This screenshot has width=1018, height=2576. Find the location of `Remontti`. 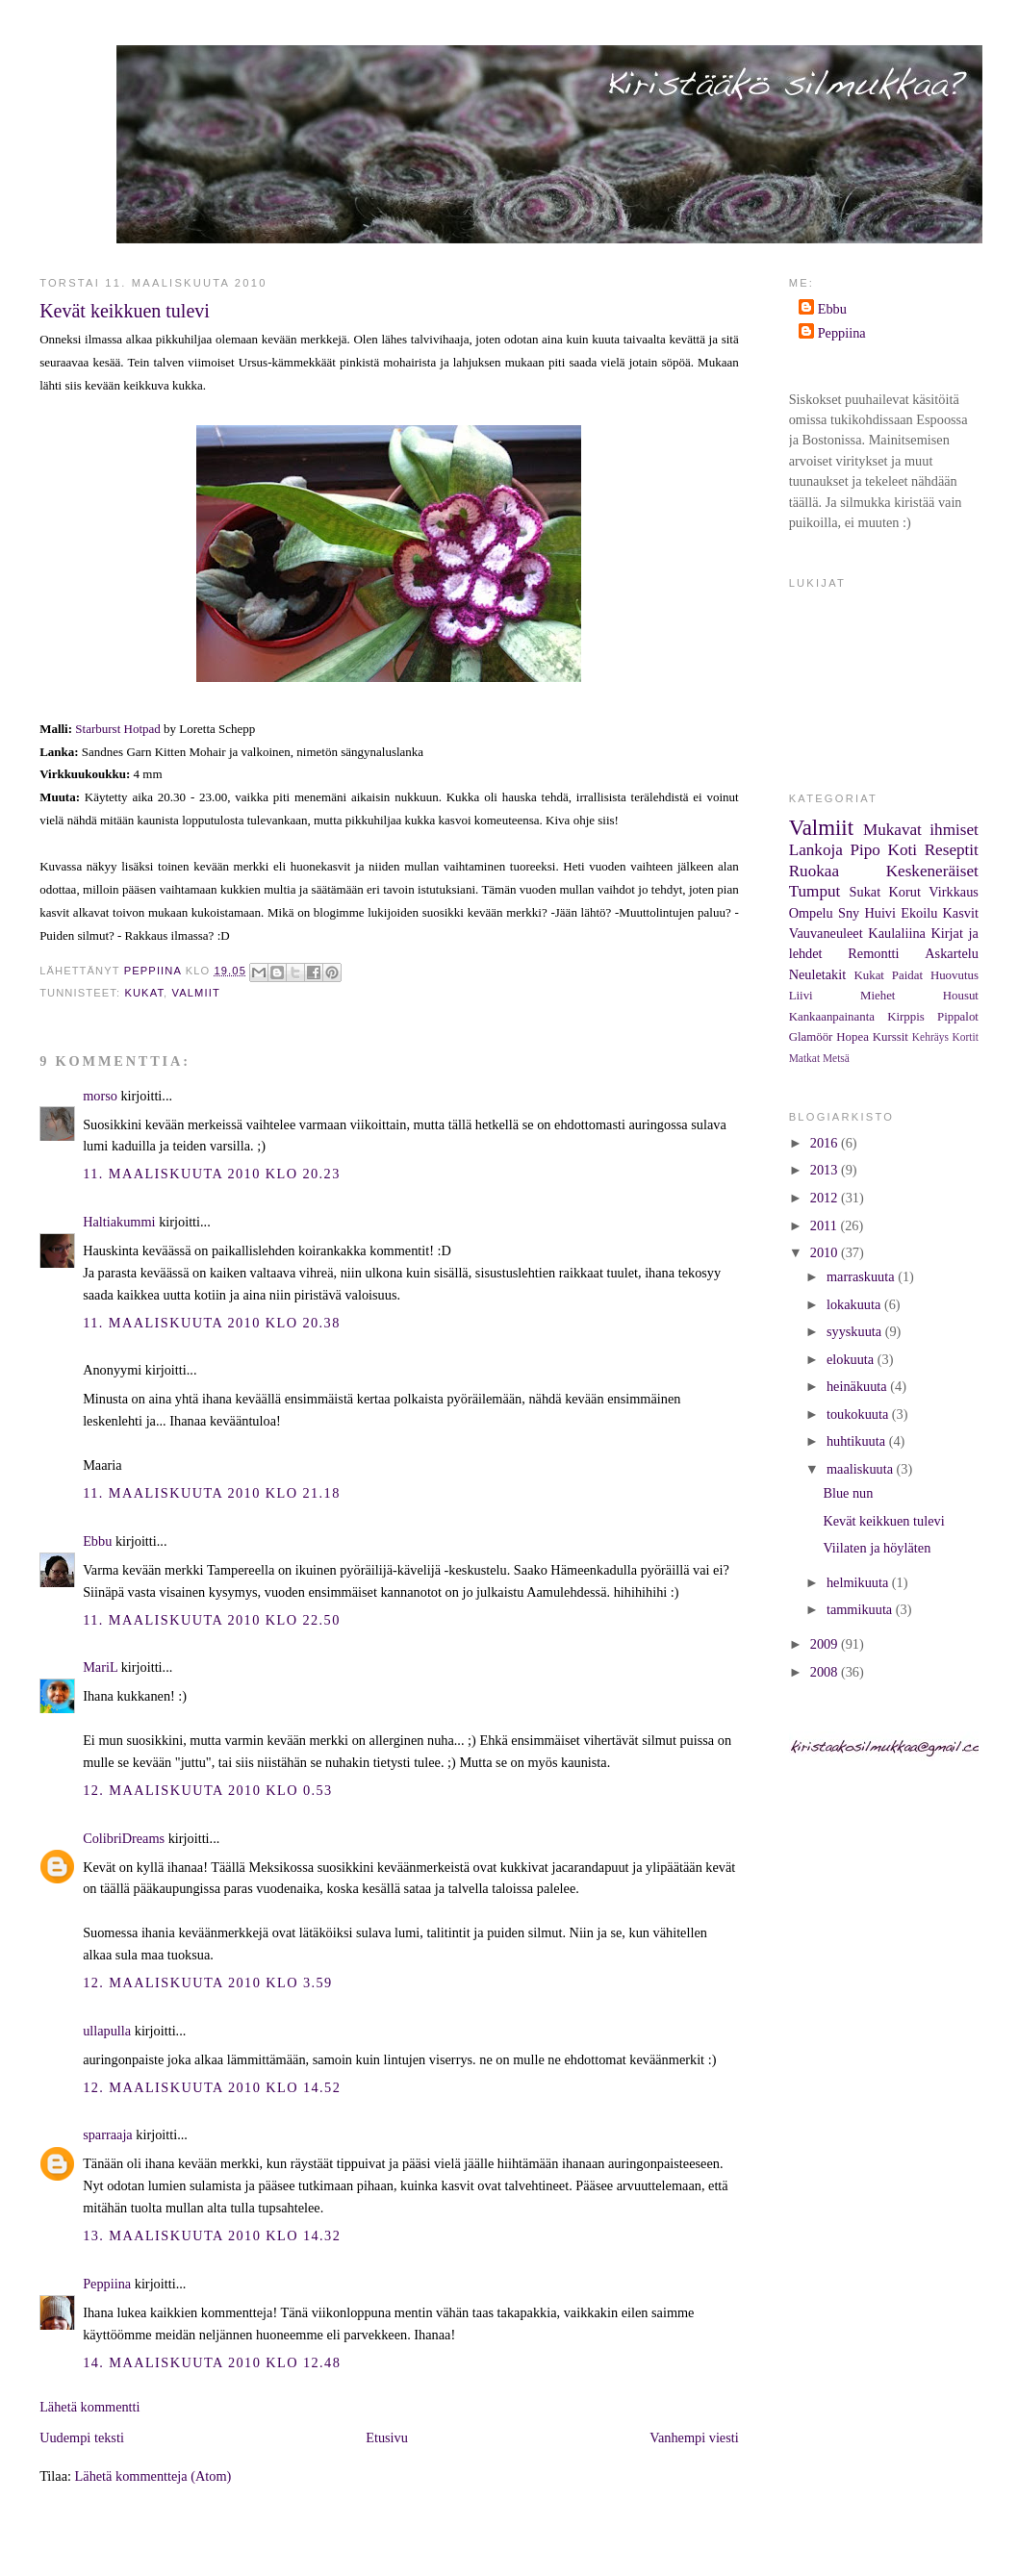

Remontti is located at coordinates (873, 953).